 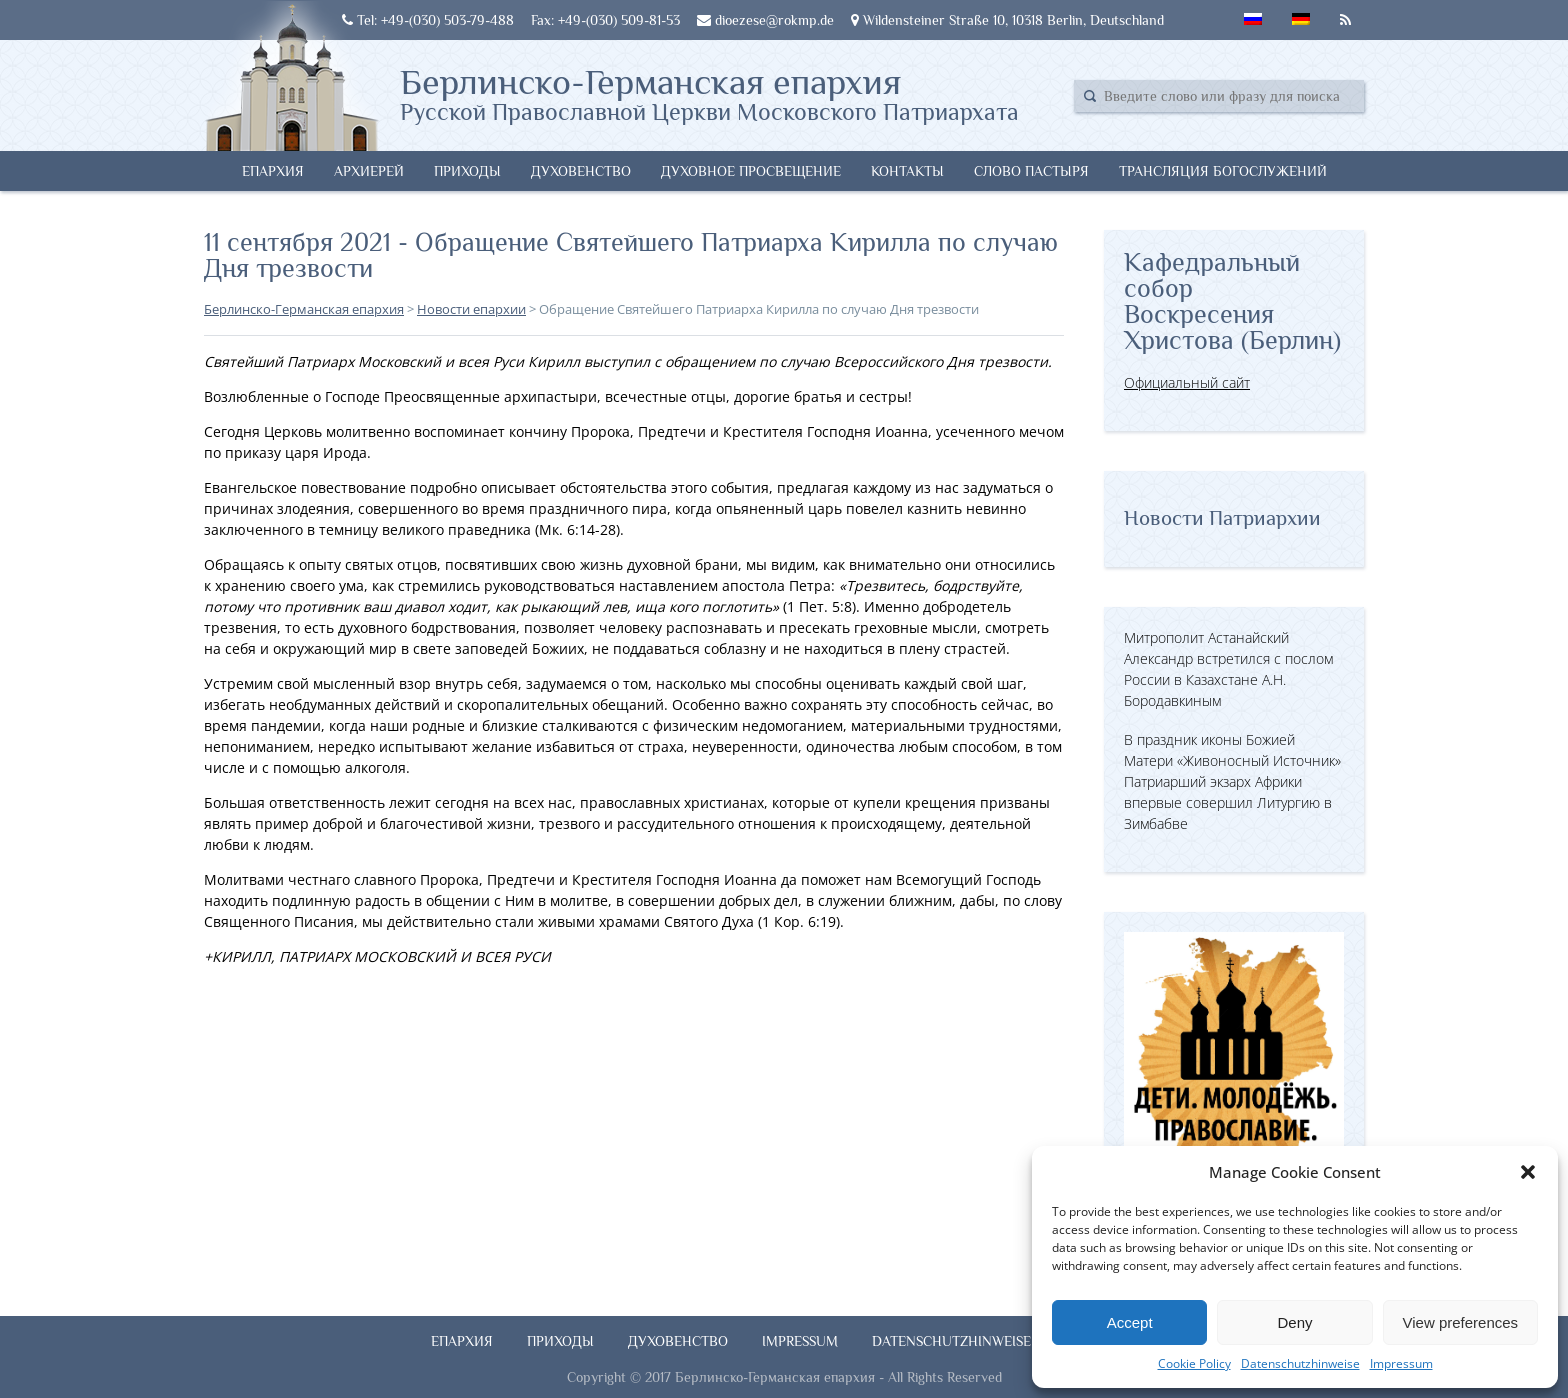 I want to click on Tel: +49-(030) 503-79-488, so click(x=428, y=20).